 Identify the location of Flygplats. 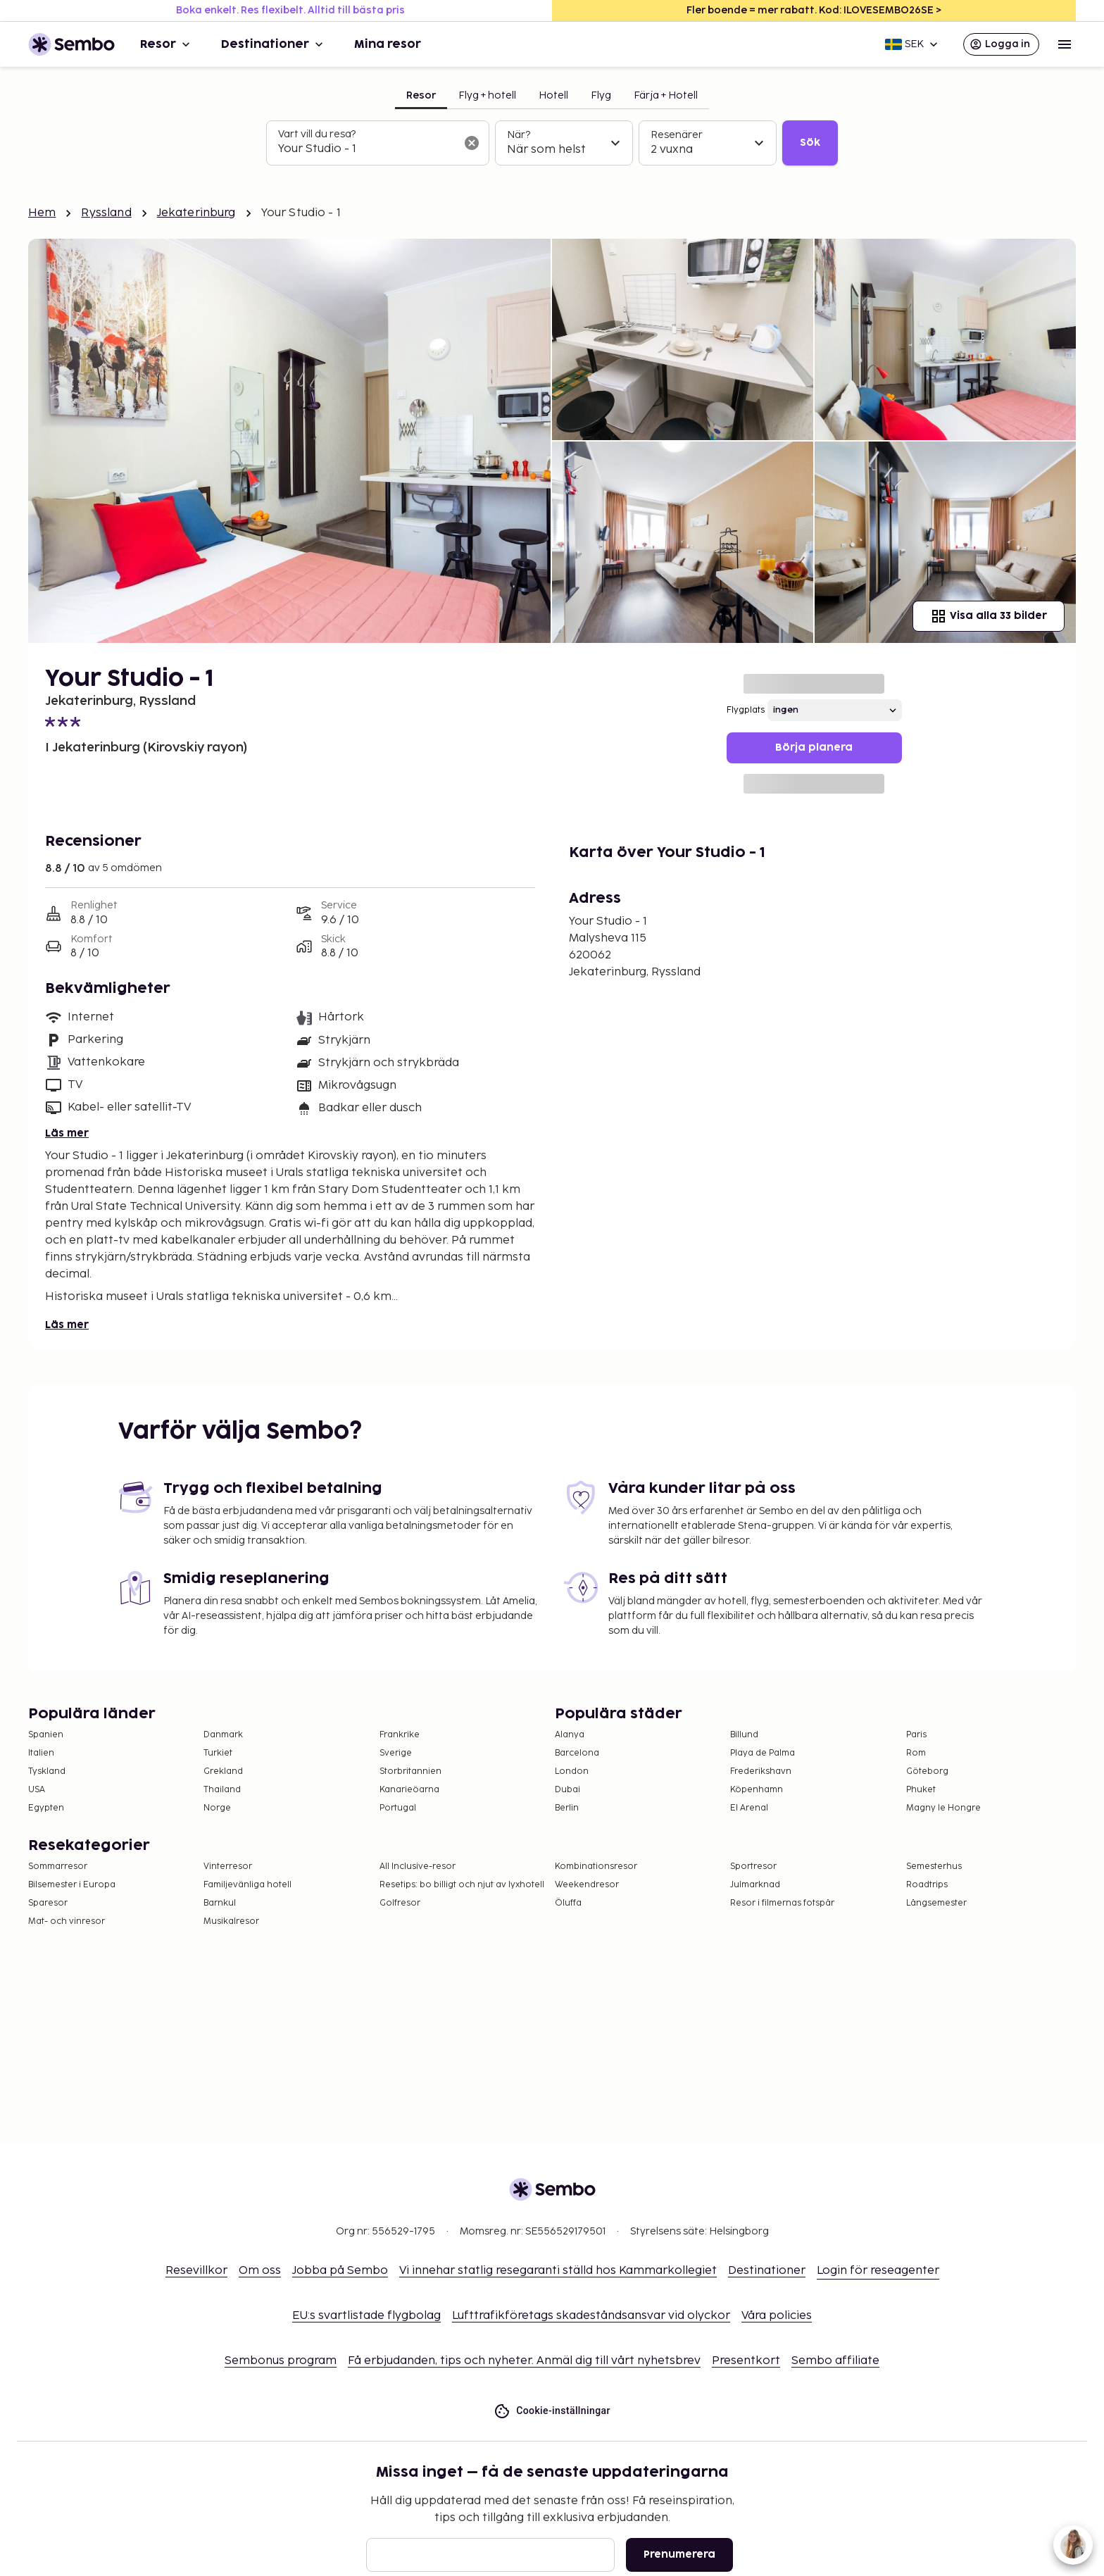
(746, 710).